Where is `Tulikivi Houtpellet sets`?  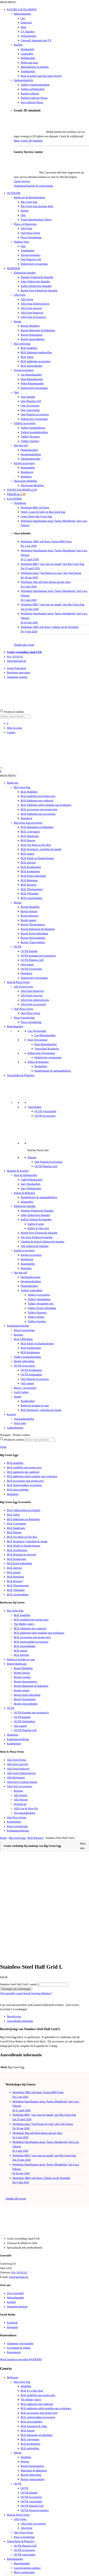
Tulikivi Houtpellet sets is located at coordinates (41, 1303).